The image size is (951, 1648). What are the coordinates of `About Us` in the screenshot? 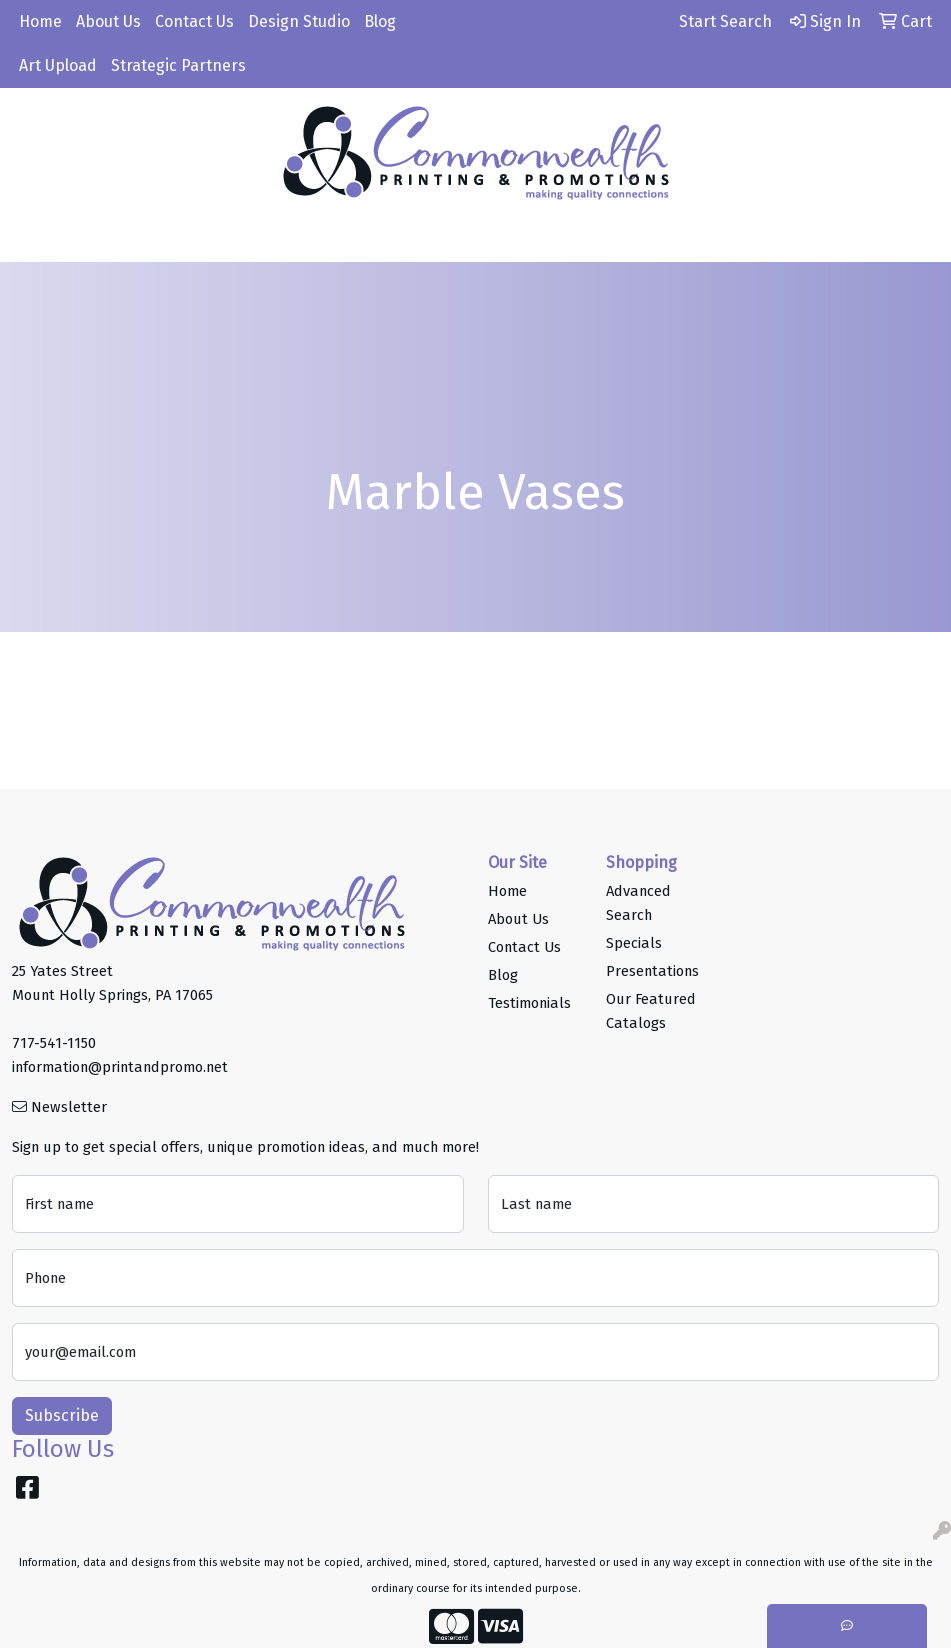 It's located at (108, 21).